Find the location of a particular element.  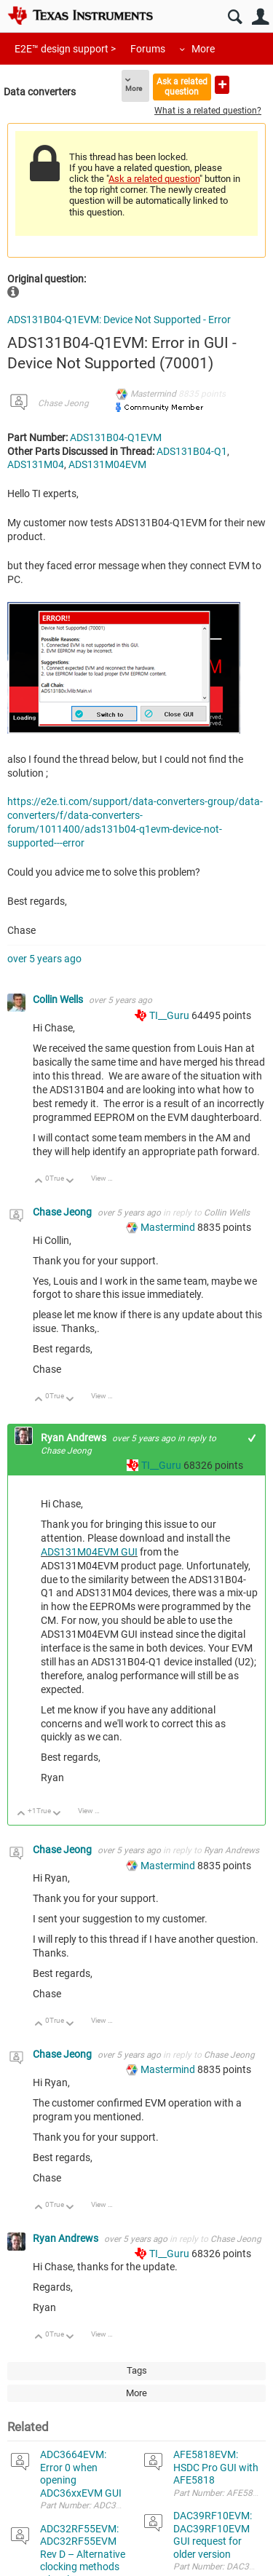

E2E™ design support > is located at coordinates (65, 49).